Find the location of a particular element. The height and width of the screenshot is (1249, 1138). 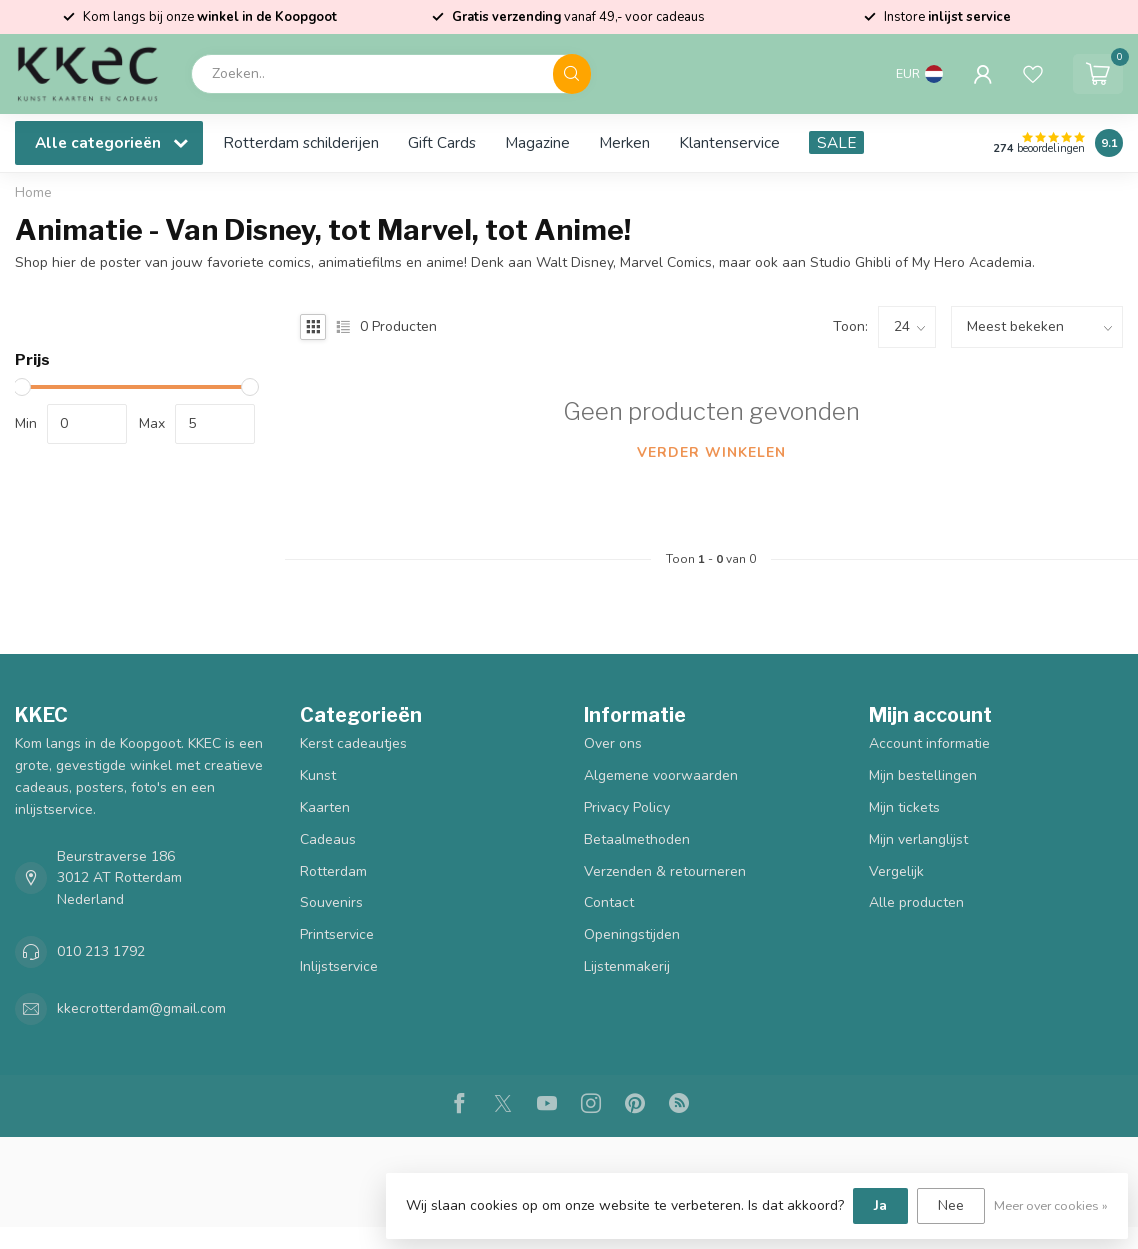

Rotterdam schilderijen is located at coordinates (301, 142).